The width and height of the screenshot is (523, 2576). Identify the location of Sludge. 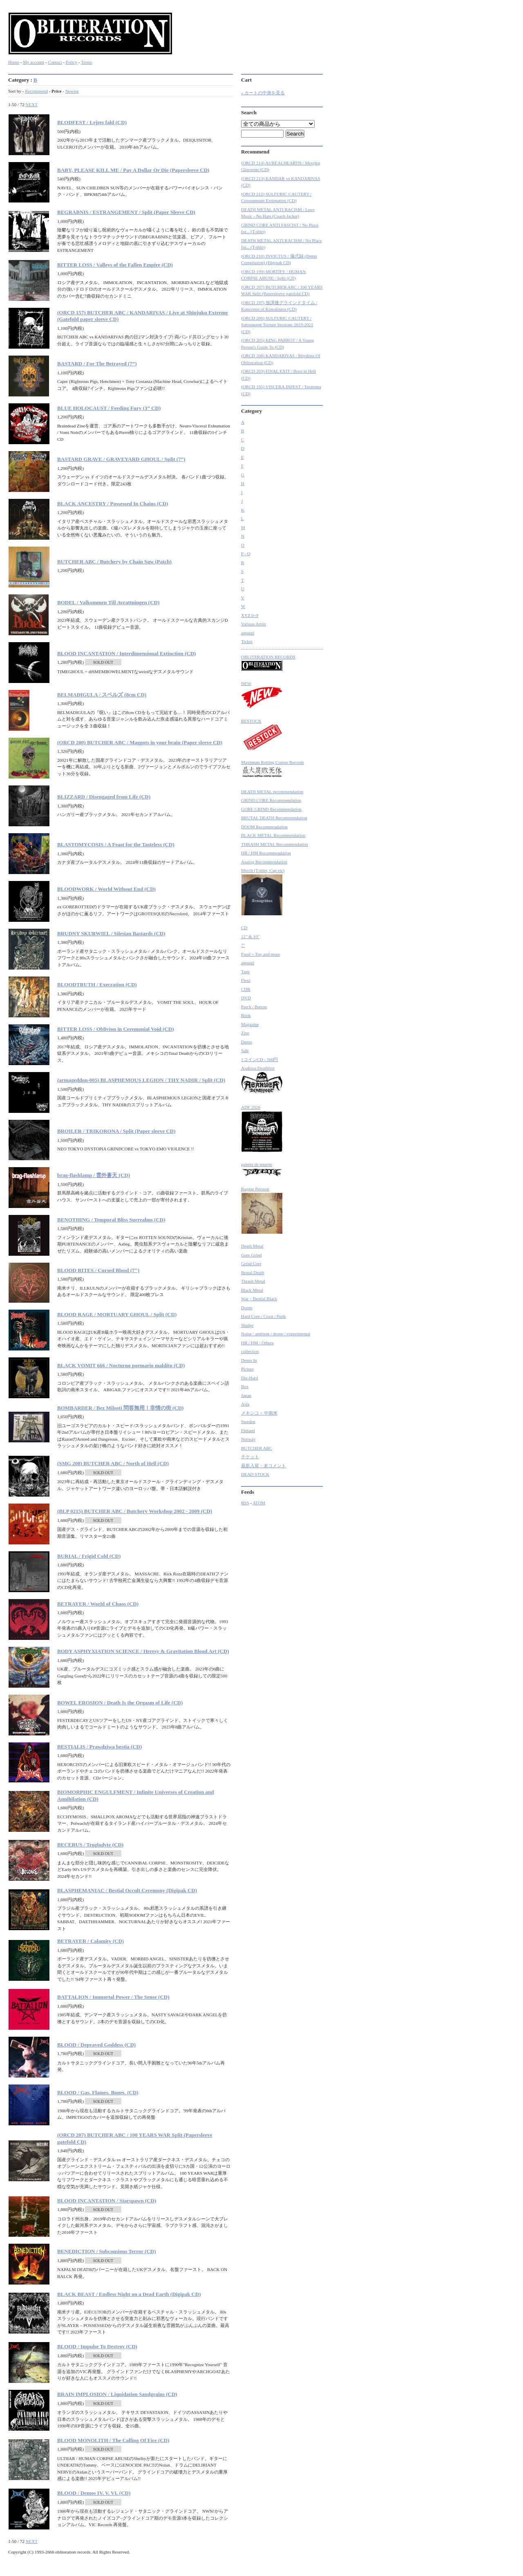
(247, 1325).